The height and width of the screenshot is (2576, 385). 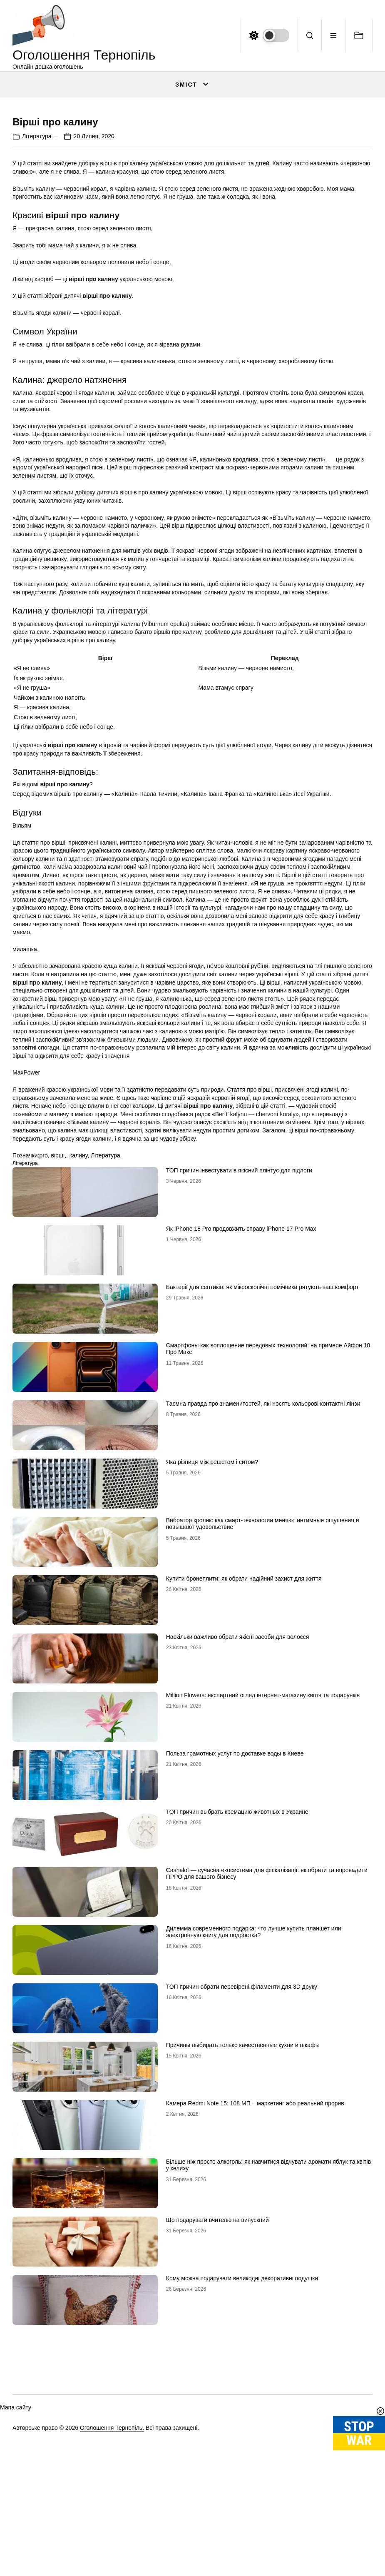 What do you see at coordinates (79, 1358) in the screenshot?
I see `калину` at bounding box center [79, 1358].